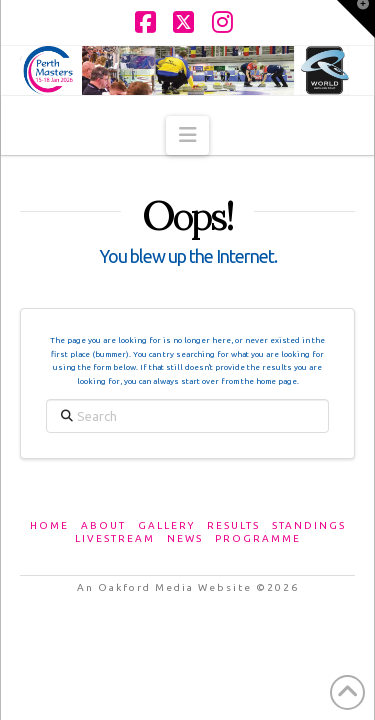  What do you see at coordinates (233, 525) in the screenshot?
I see `Results` at bounding box center [233, 525].